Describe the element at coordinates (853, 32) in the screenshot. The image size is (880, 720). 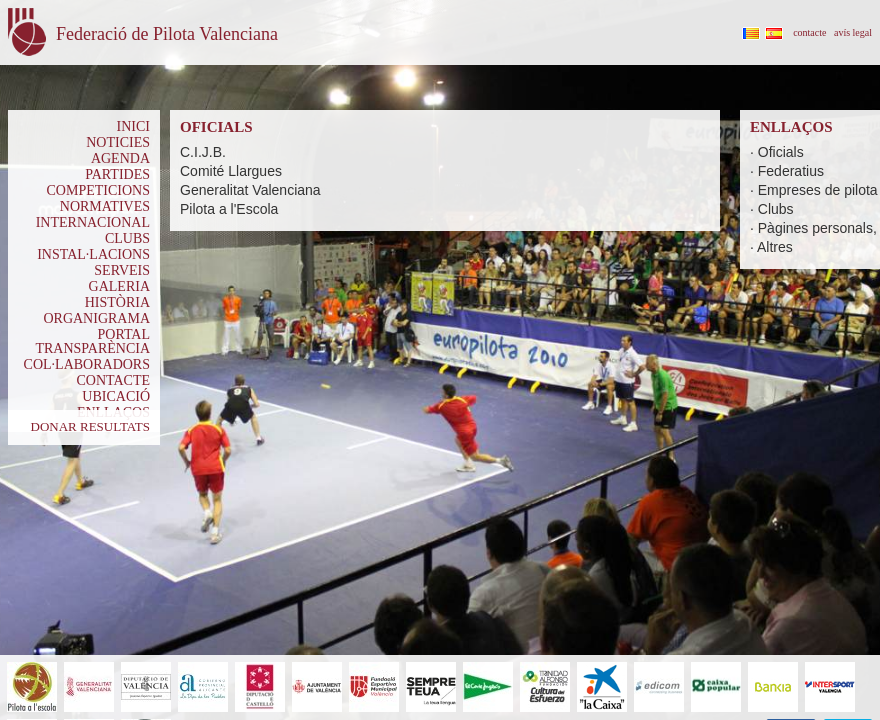
I see `avís legal` at that location.